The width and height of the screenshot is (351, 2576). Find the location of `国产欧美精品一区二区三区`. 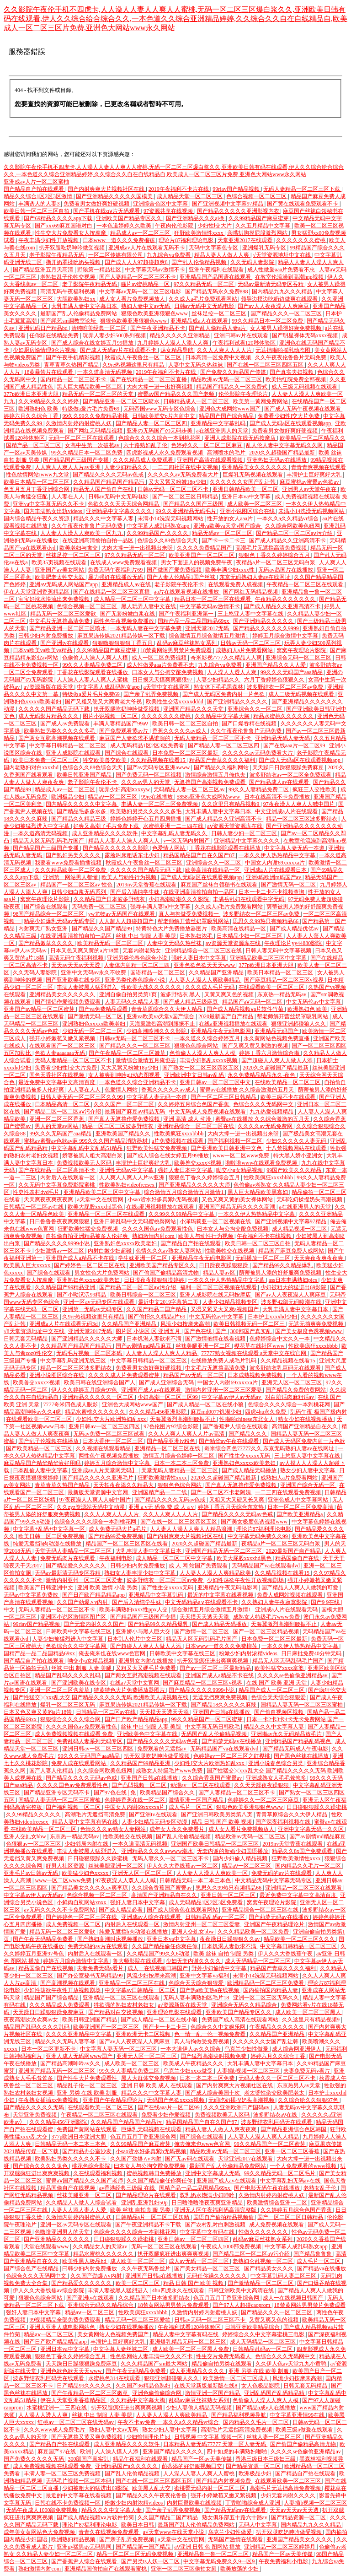

国产欧美精品一区二区三区 is located at coordinates (39, 1448).